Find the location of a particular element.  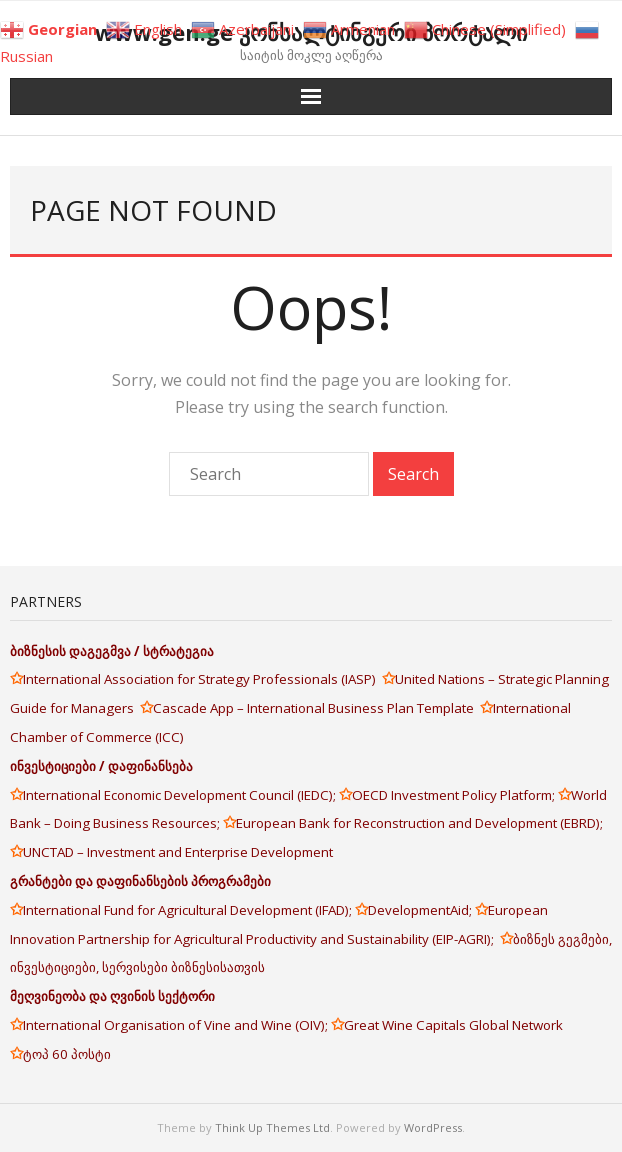

WordPress is located at coordinates (433, 1127).